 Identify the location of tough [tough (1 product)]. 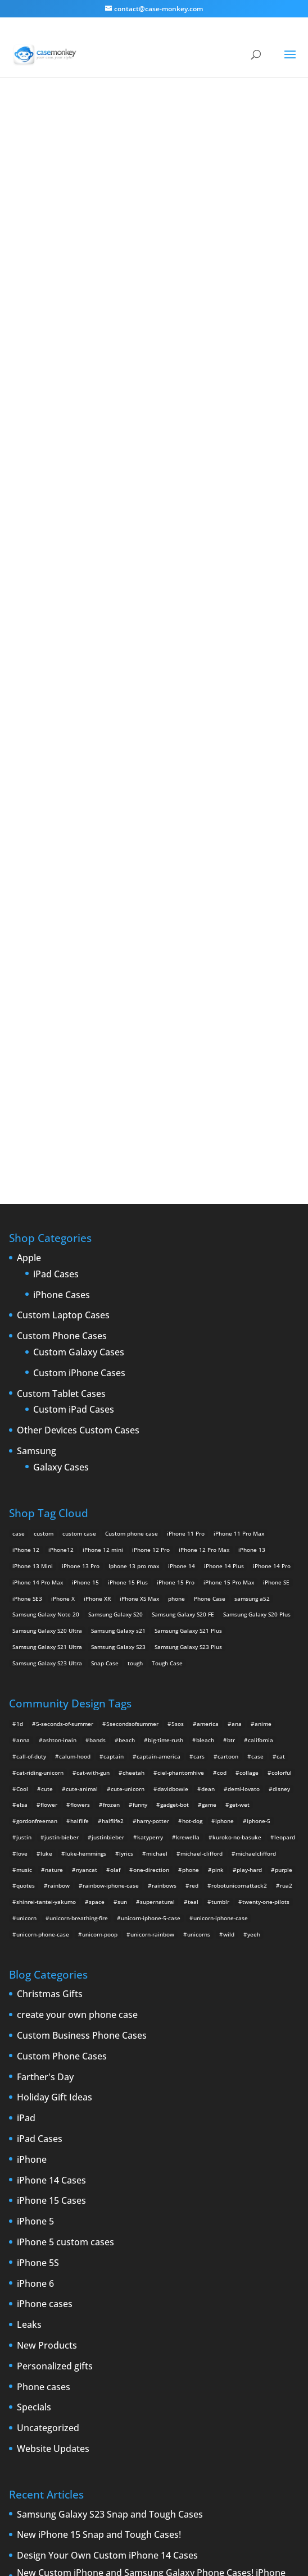
(135, 1264).